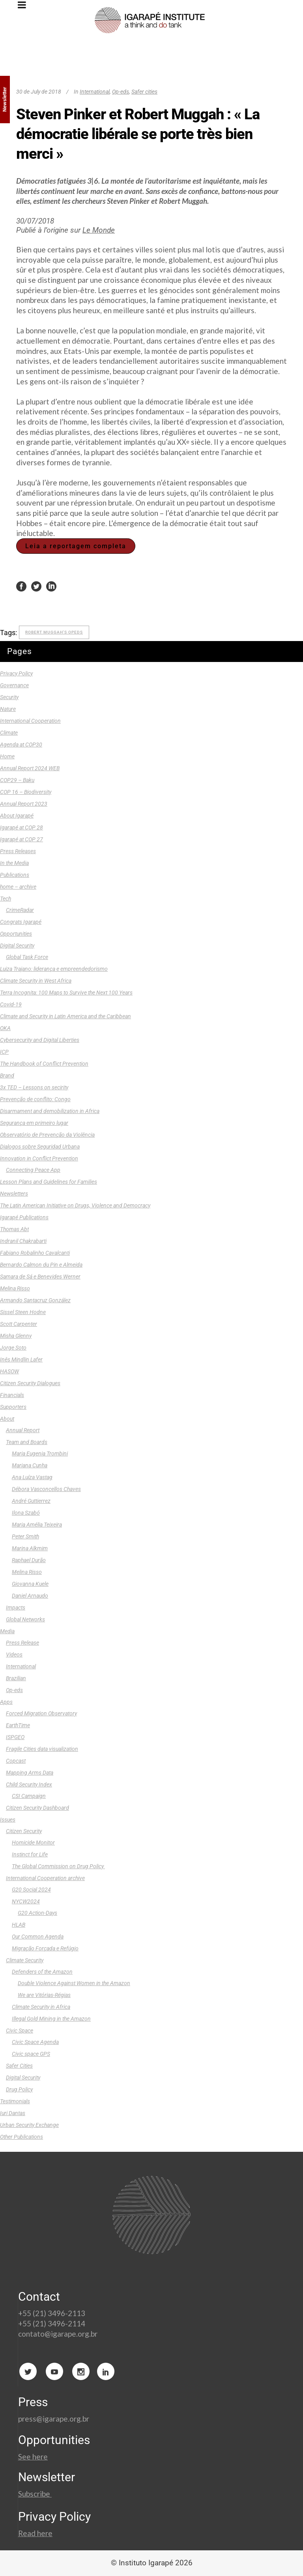  I want to click on Migração Forçada e Refúgio, so click(45, 1948).